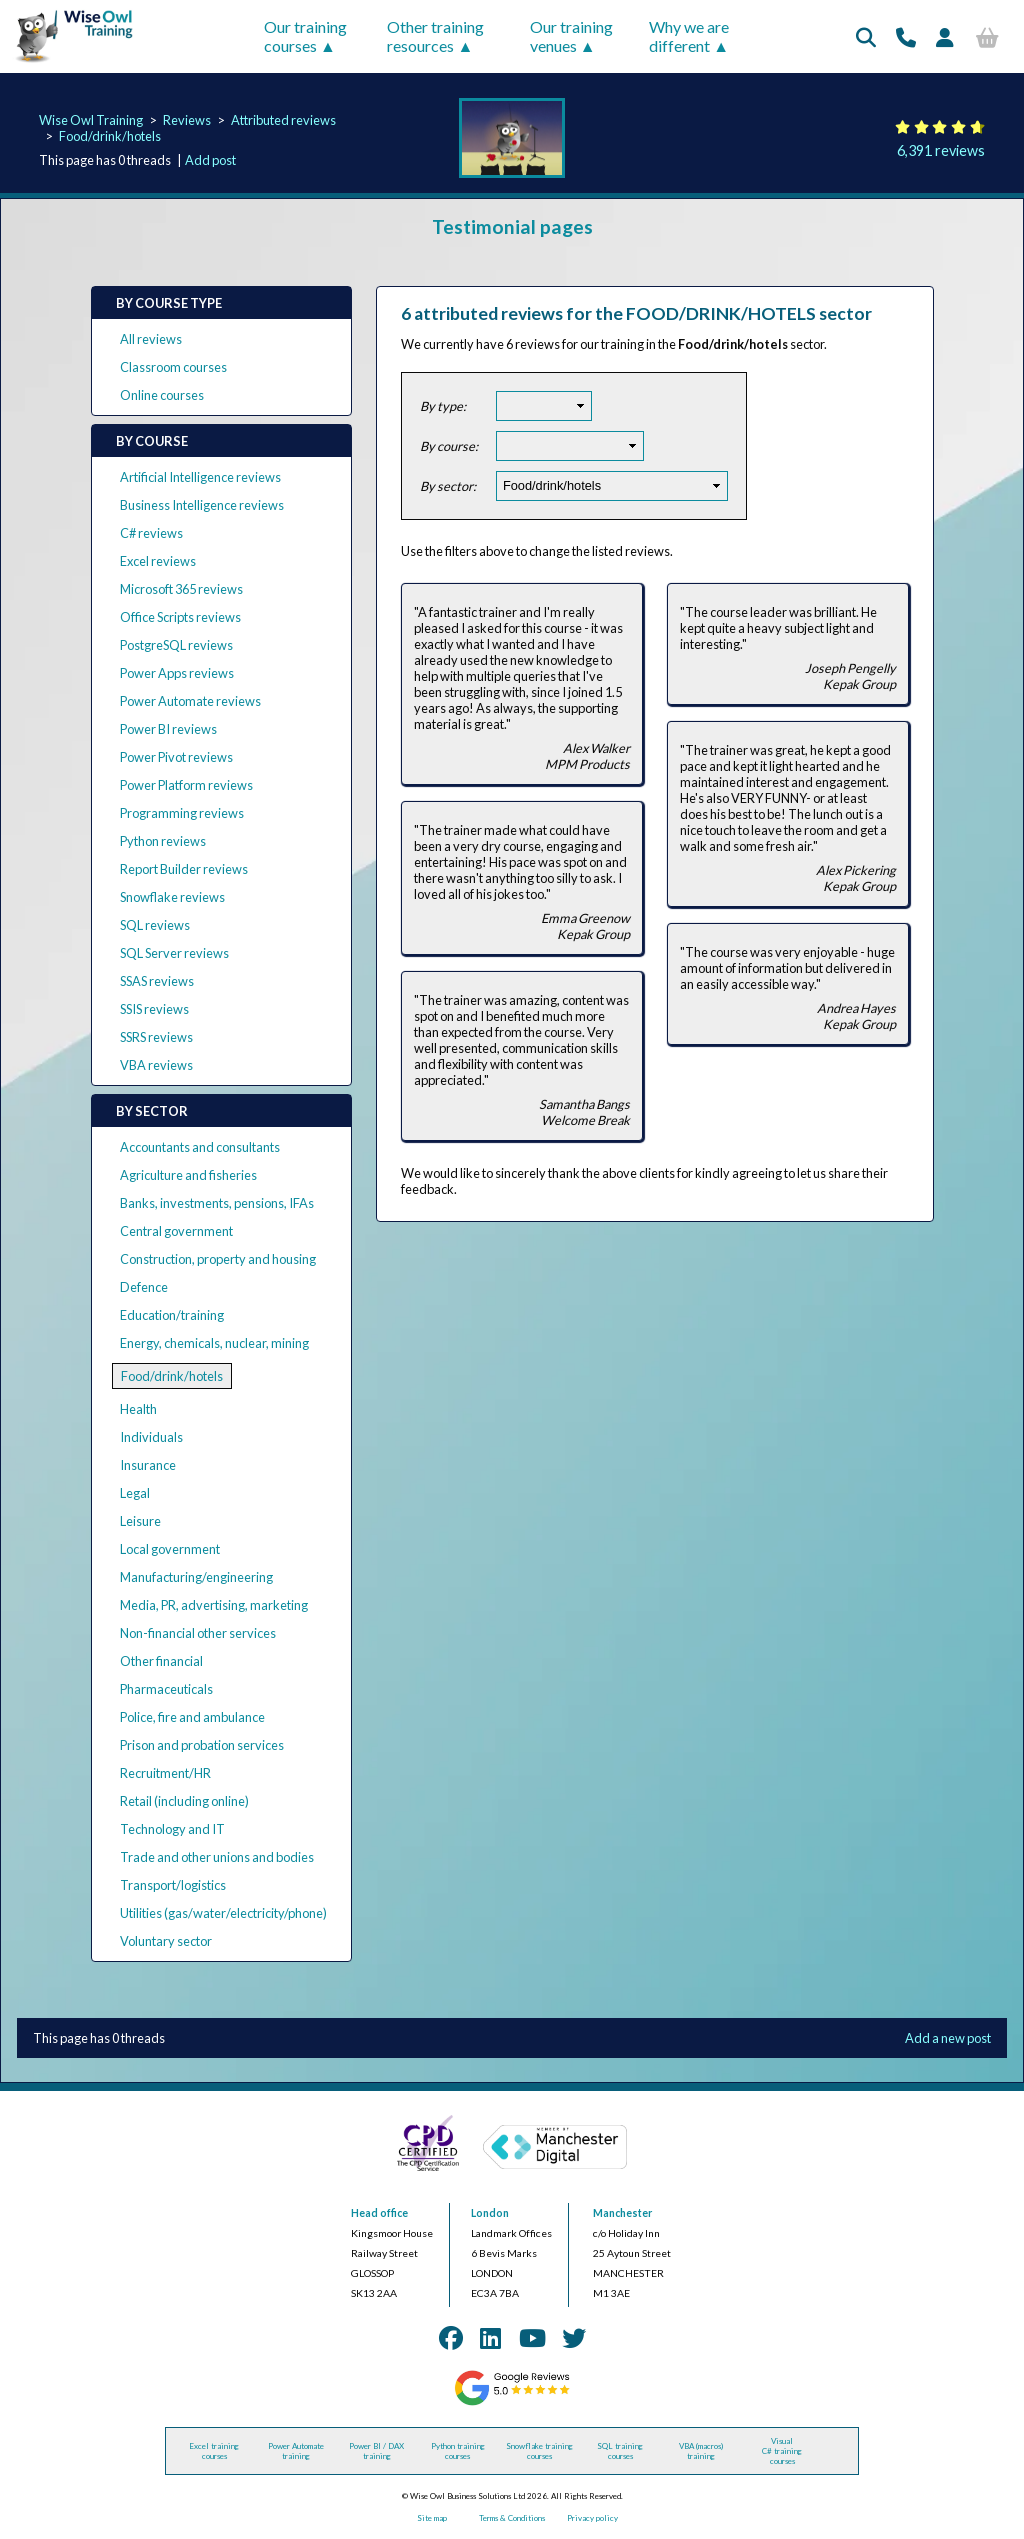 The width and height of the screenshot is (1024, 2539). Describe the element at coordinates (166, 1689) in the screenshot. I see `Pharmaceuticals` at that location.